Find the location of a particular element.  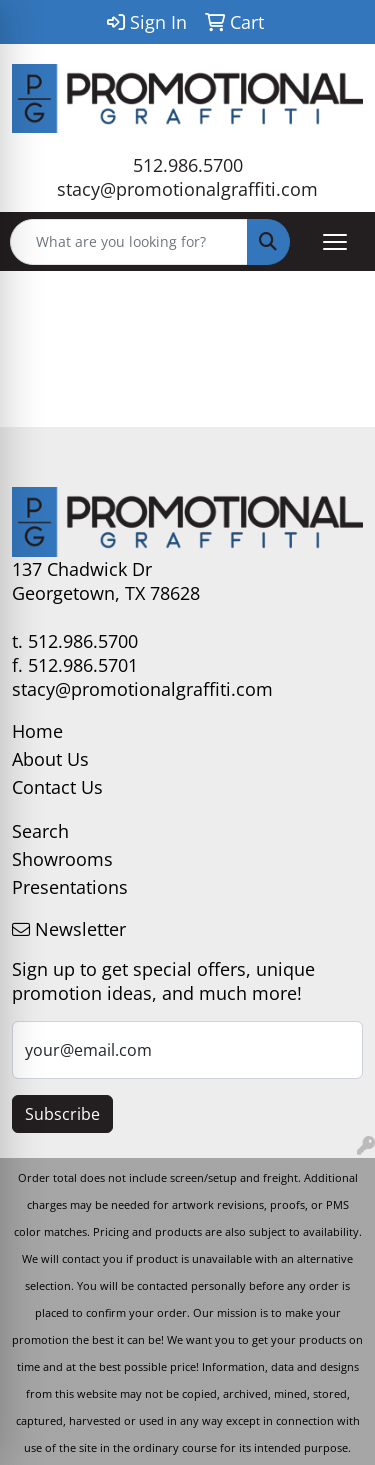

Showrooms is located at coordinates (62, 859).